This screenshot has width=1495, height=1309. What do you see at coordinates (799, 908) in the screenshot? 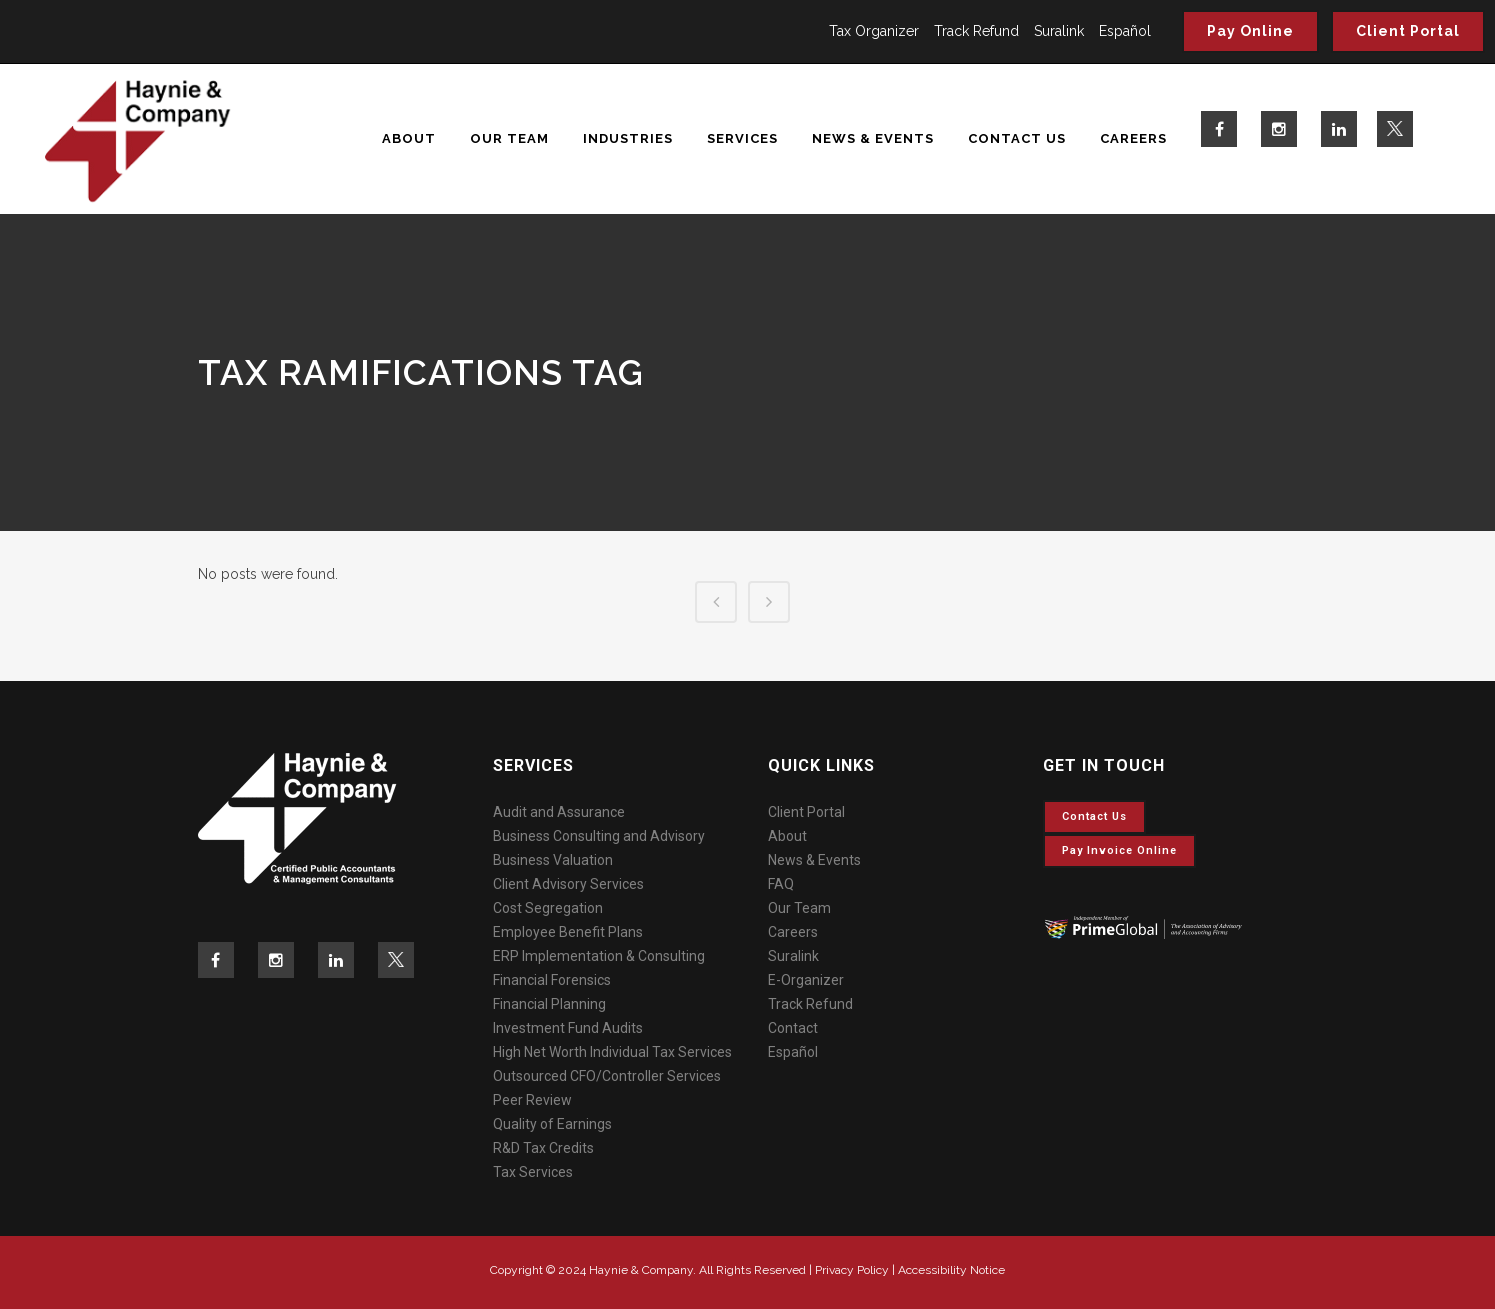
I see `Our Team` at bounding box center [799, 908].